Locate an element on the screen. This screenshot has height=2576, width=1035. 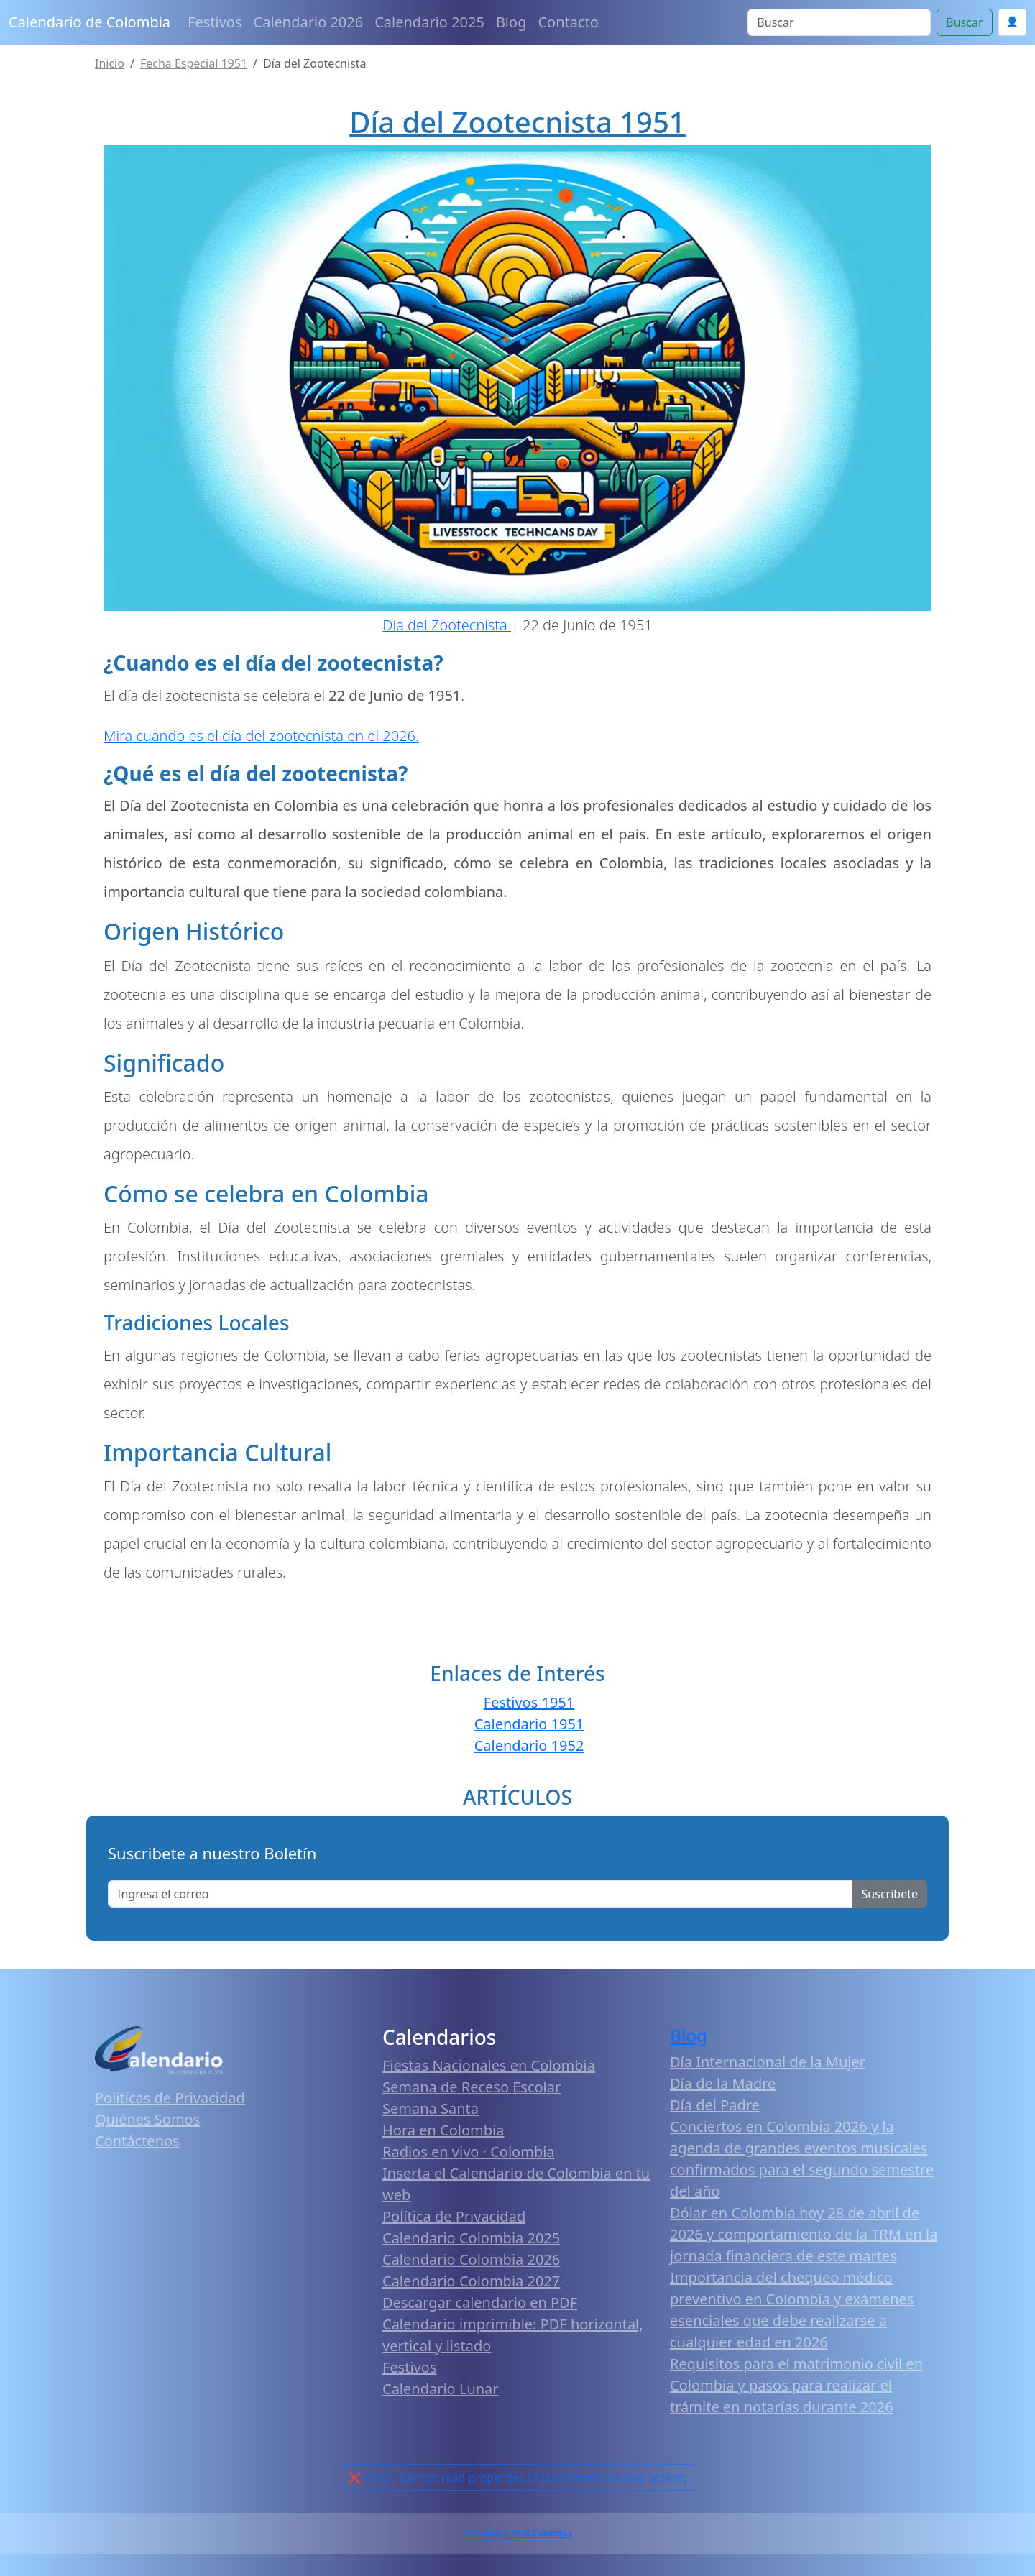
Dólar en Colombia hoy 28 de abril de 2026 y comportamiento de la TRM en la jornada financiera de este martes is located at coordinates (803, 2234).